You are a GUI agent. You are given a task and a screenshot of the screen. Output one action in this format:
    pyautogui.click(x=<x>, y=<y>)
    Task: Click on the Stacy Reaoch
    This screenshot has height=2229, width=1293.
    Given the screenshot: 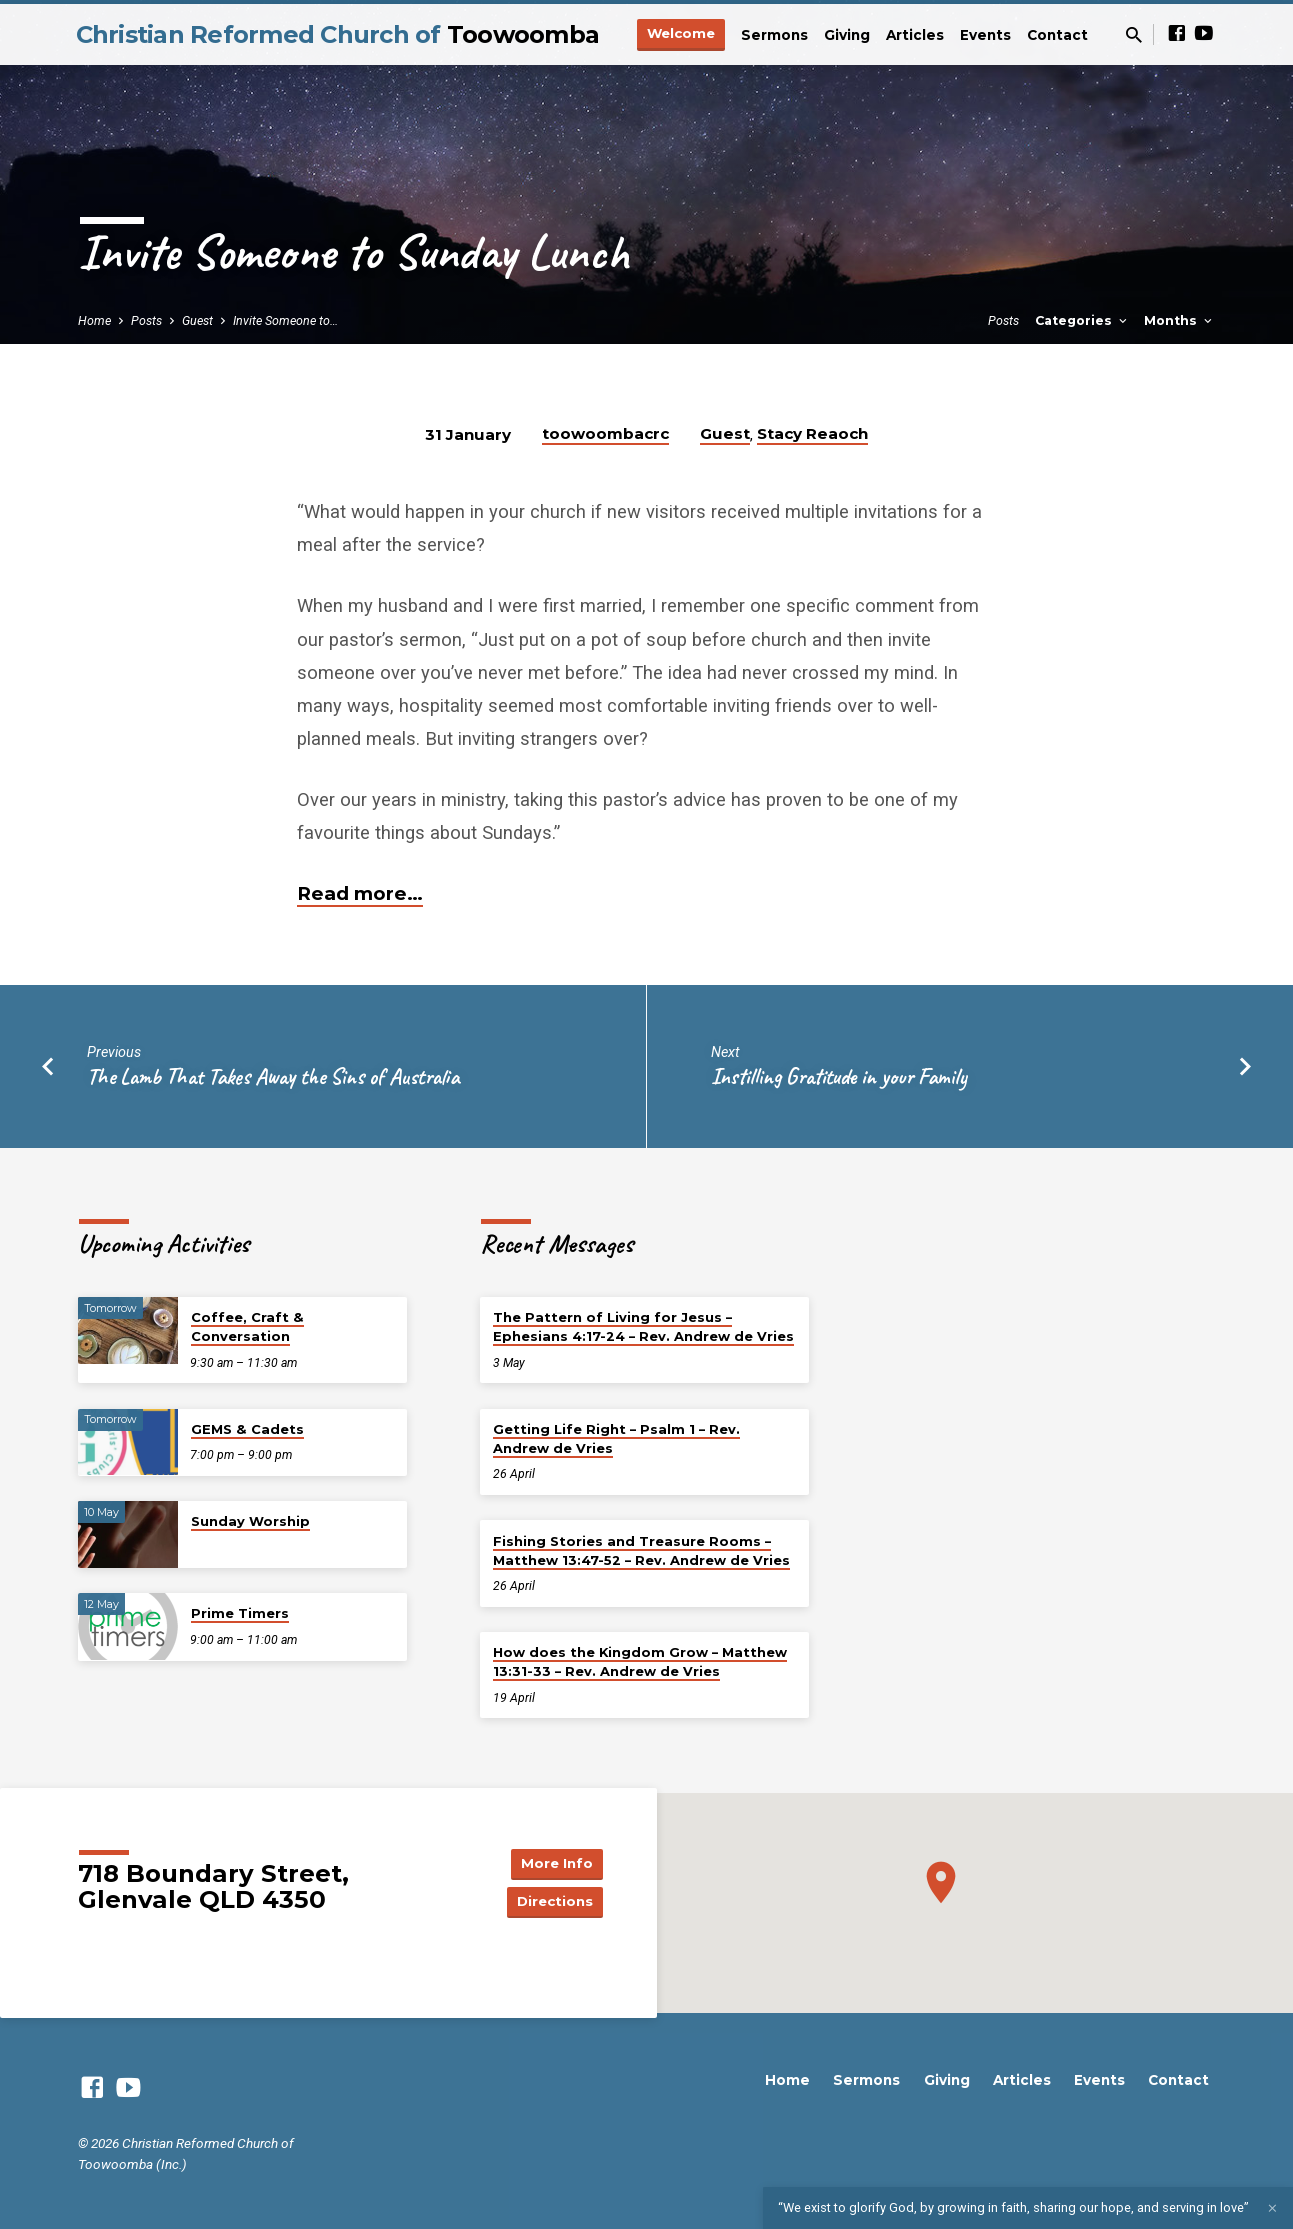 What is the action you would take?
    pyautogui.click(x=812, y=433)
    